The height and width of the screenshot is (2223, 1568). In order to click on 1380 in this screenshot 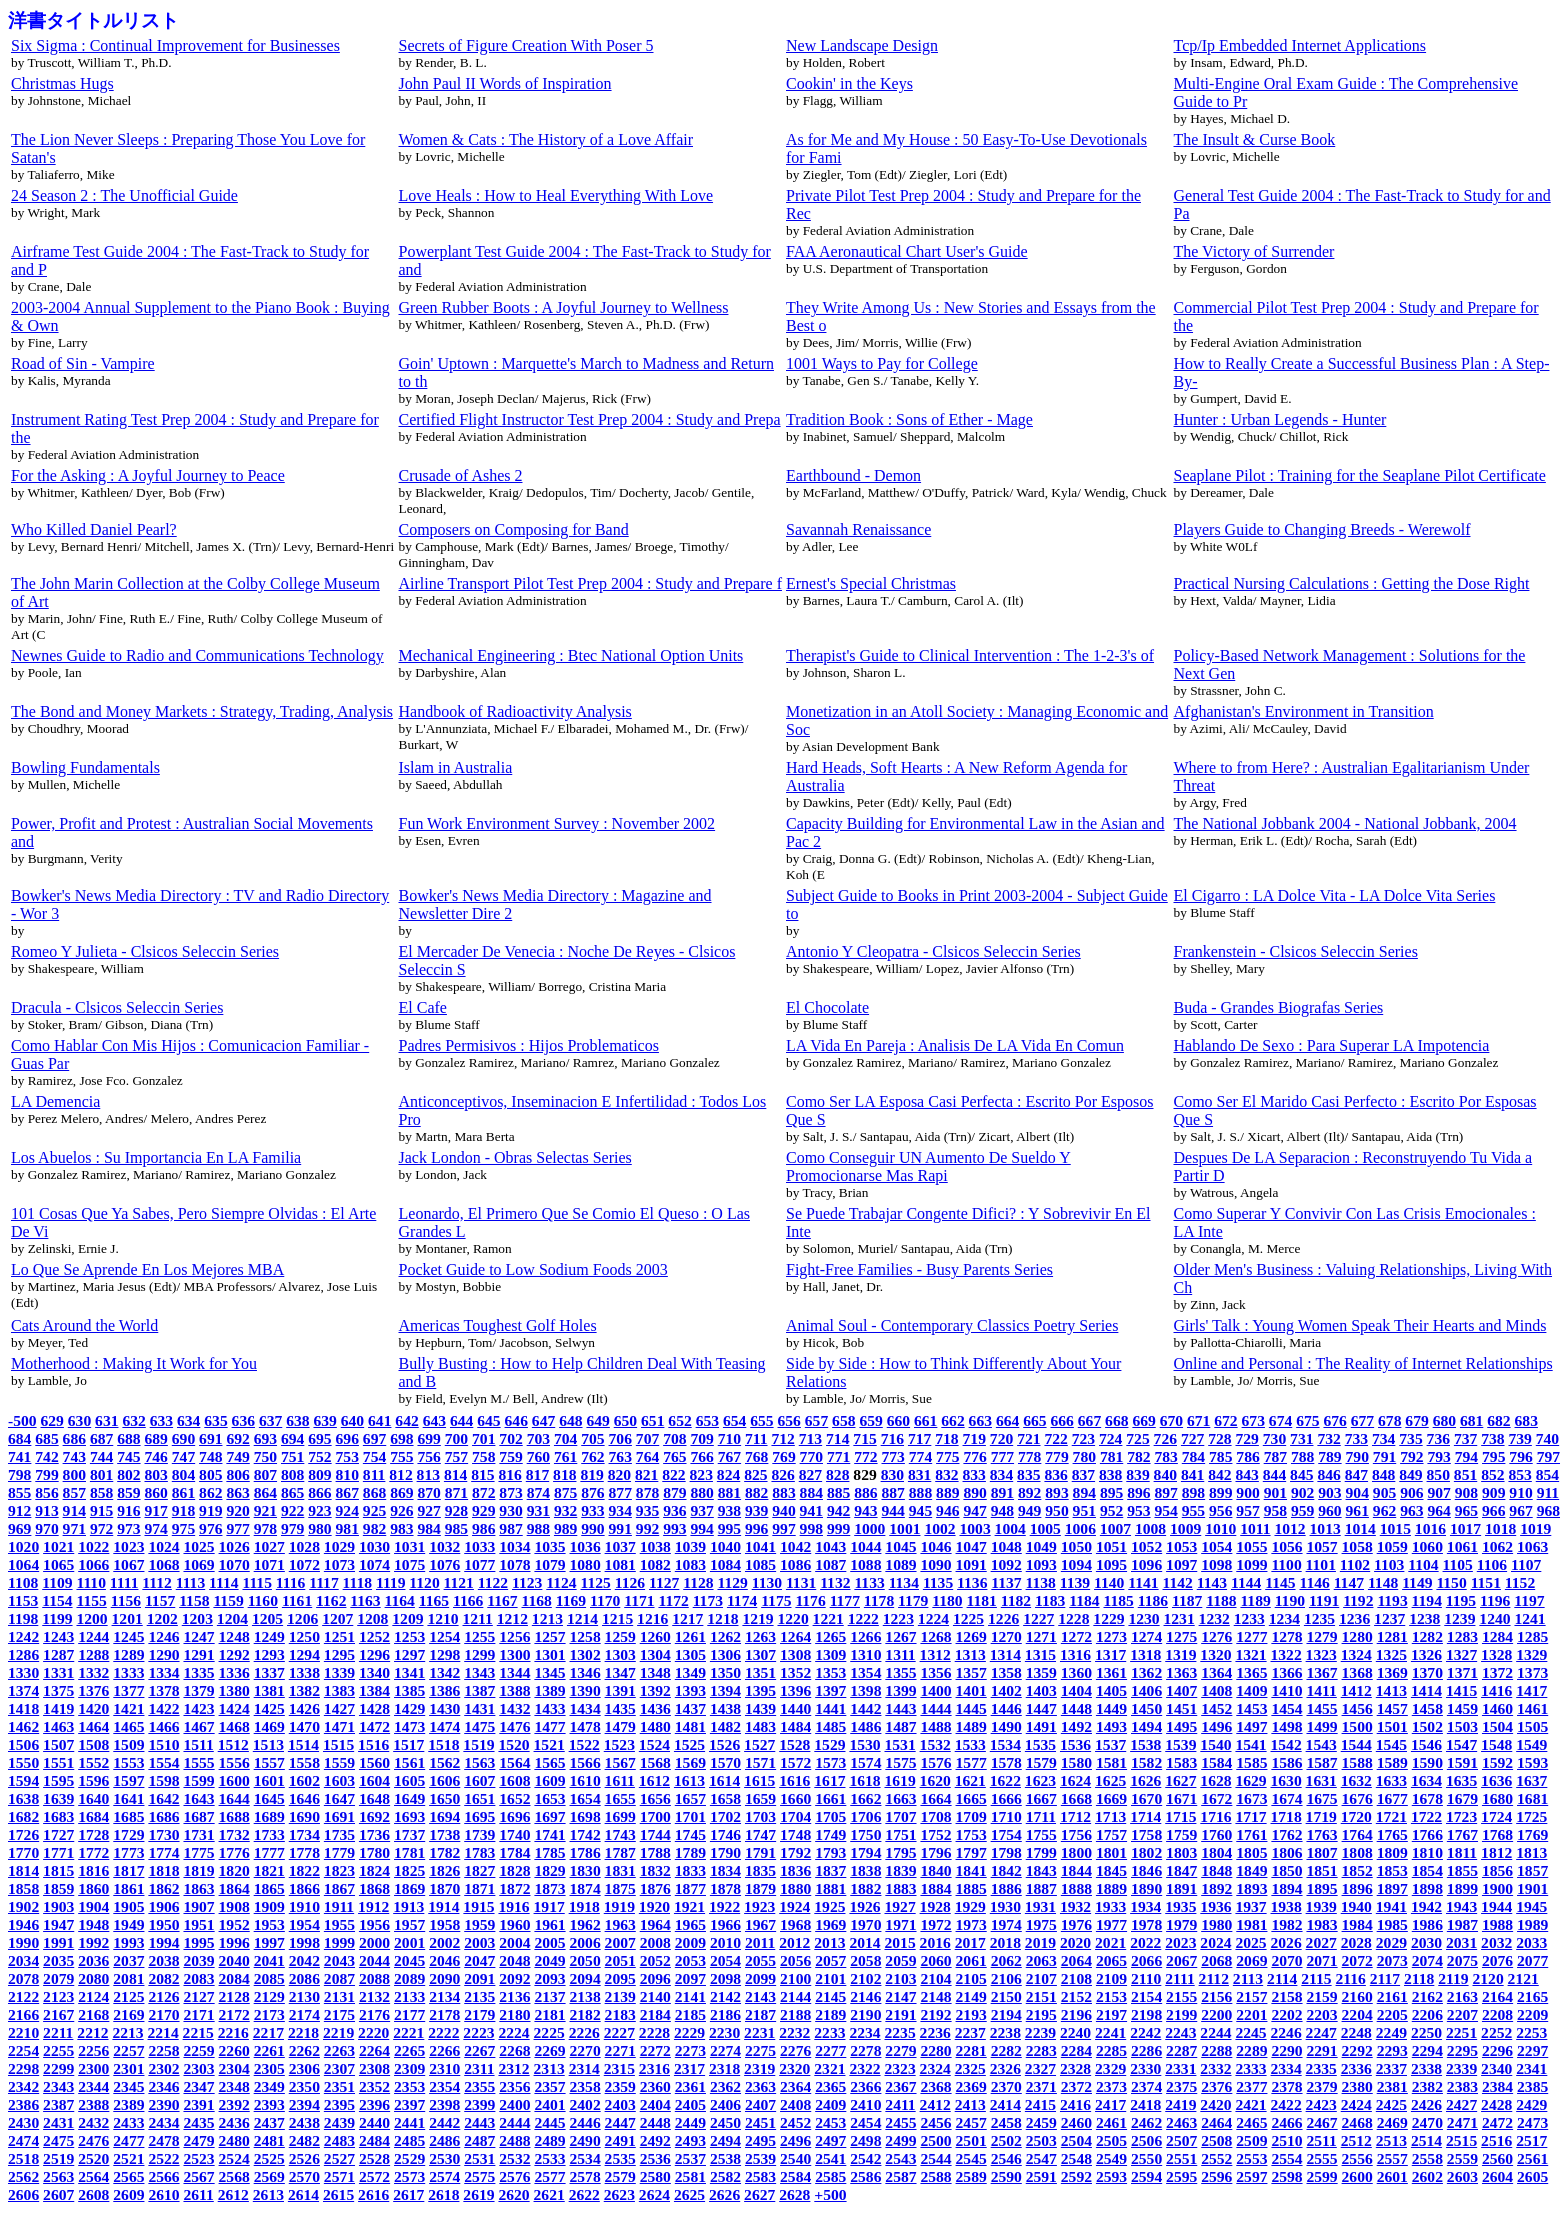, I will do `click(234, 1690)`.